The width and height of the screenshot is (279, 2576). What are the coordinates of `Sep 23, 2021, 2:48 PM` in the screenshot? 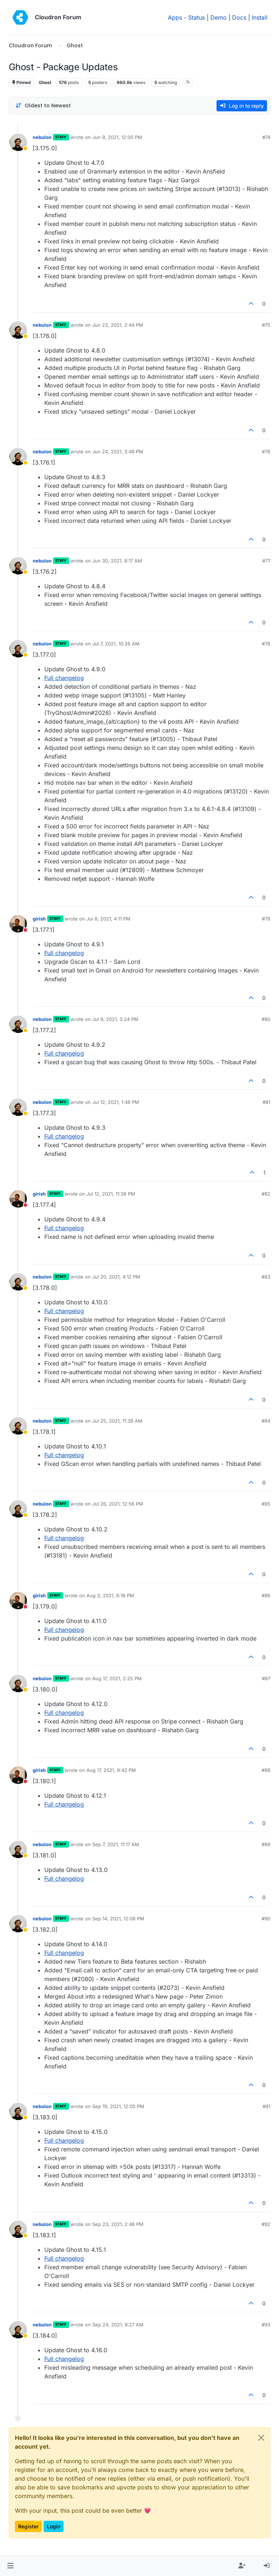 It's located at (117, 2224).